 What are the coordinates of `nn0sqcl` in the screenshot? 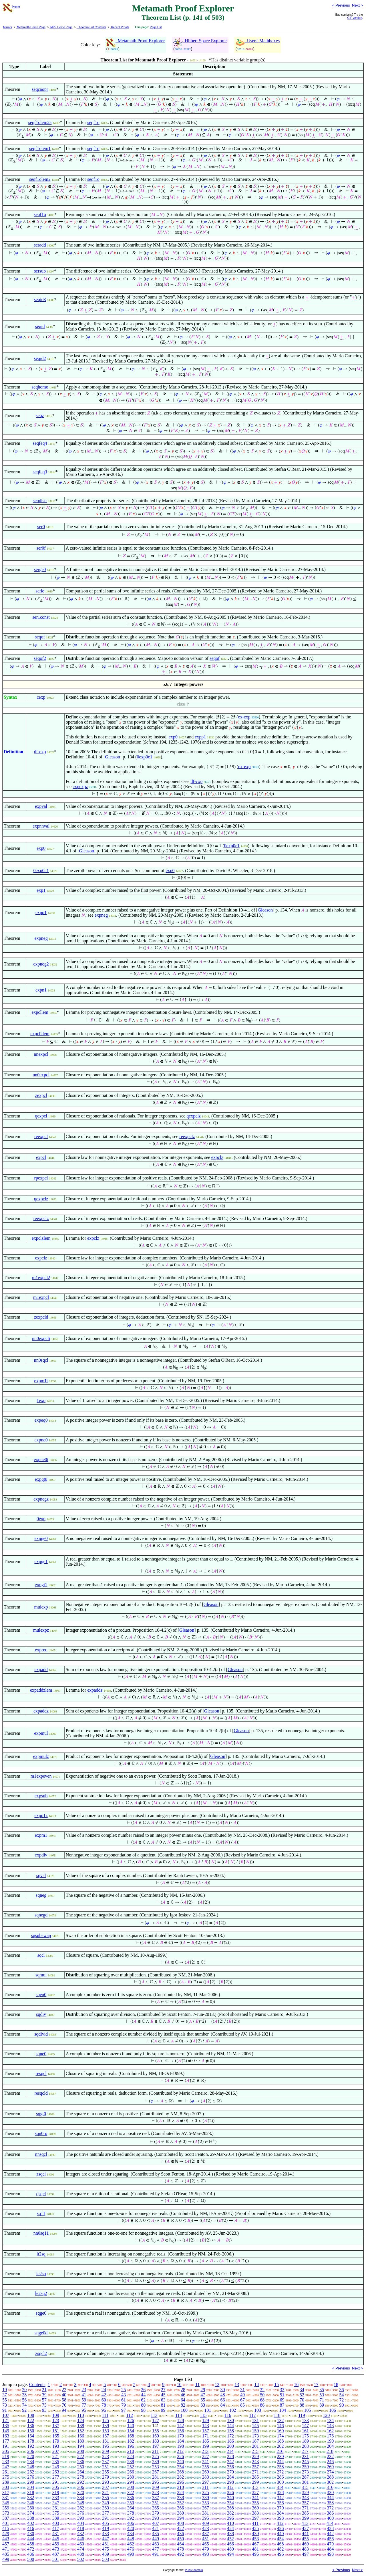 It's located at (41, 1360).